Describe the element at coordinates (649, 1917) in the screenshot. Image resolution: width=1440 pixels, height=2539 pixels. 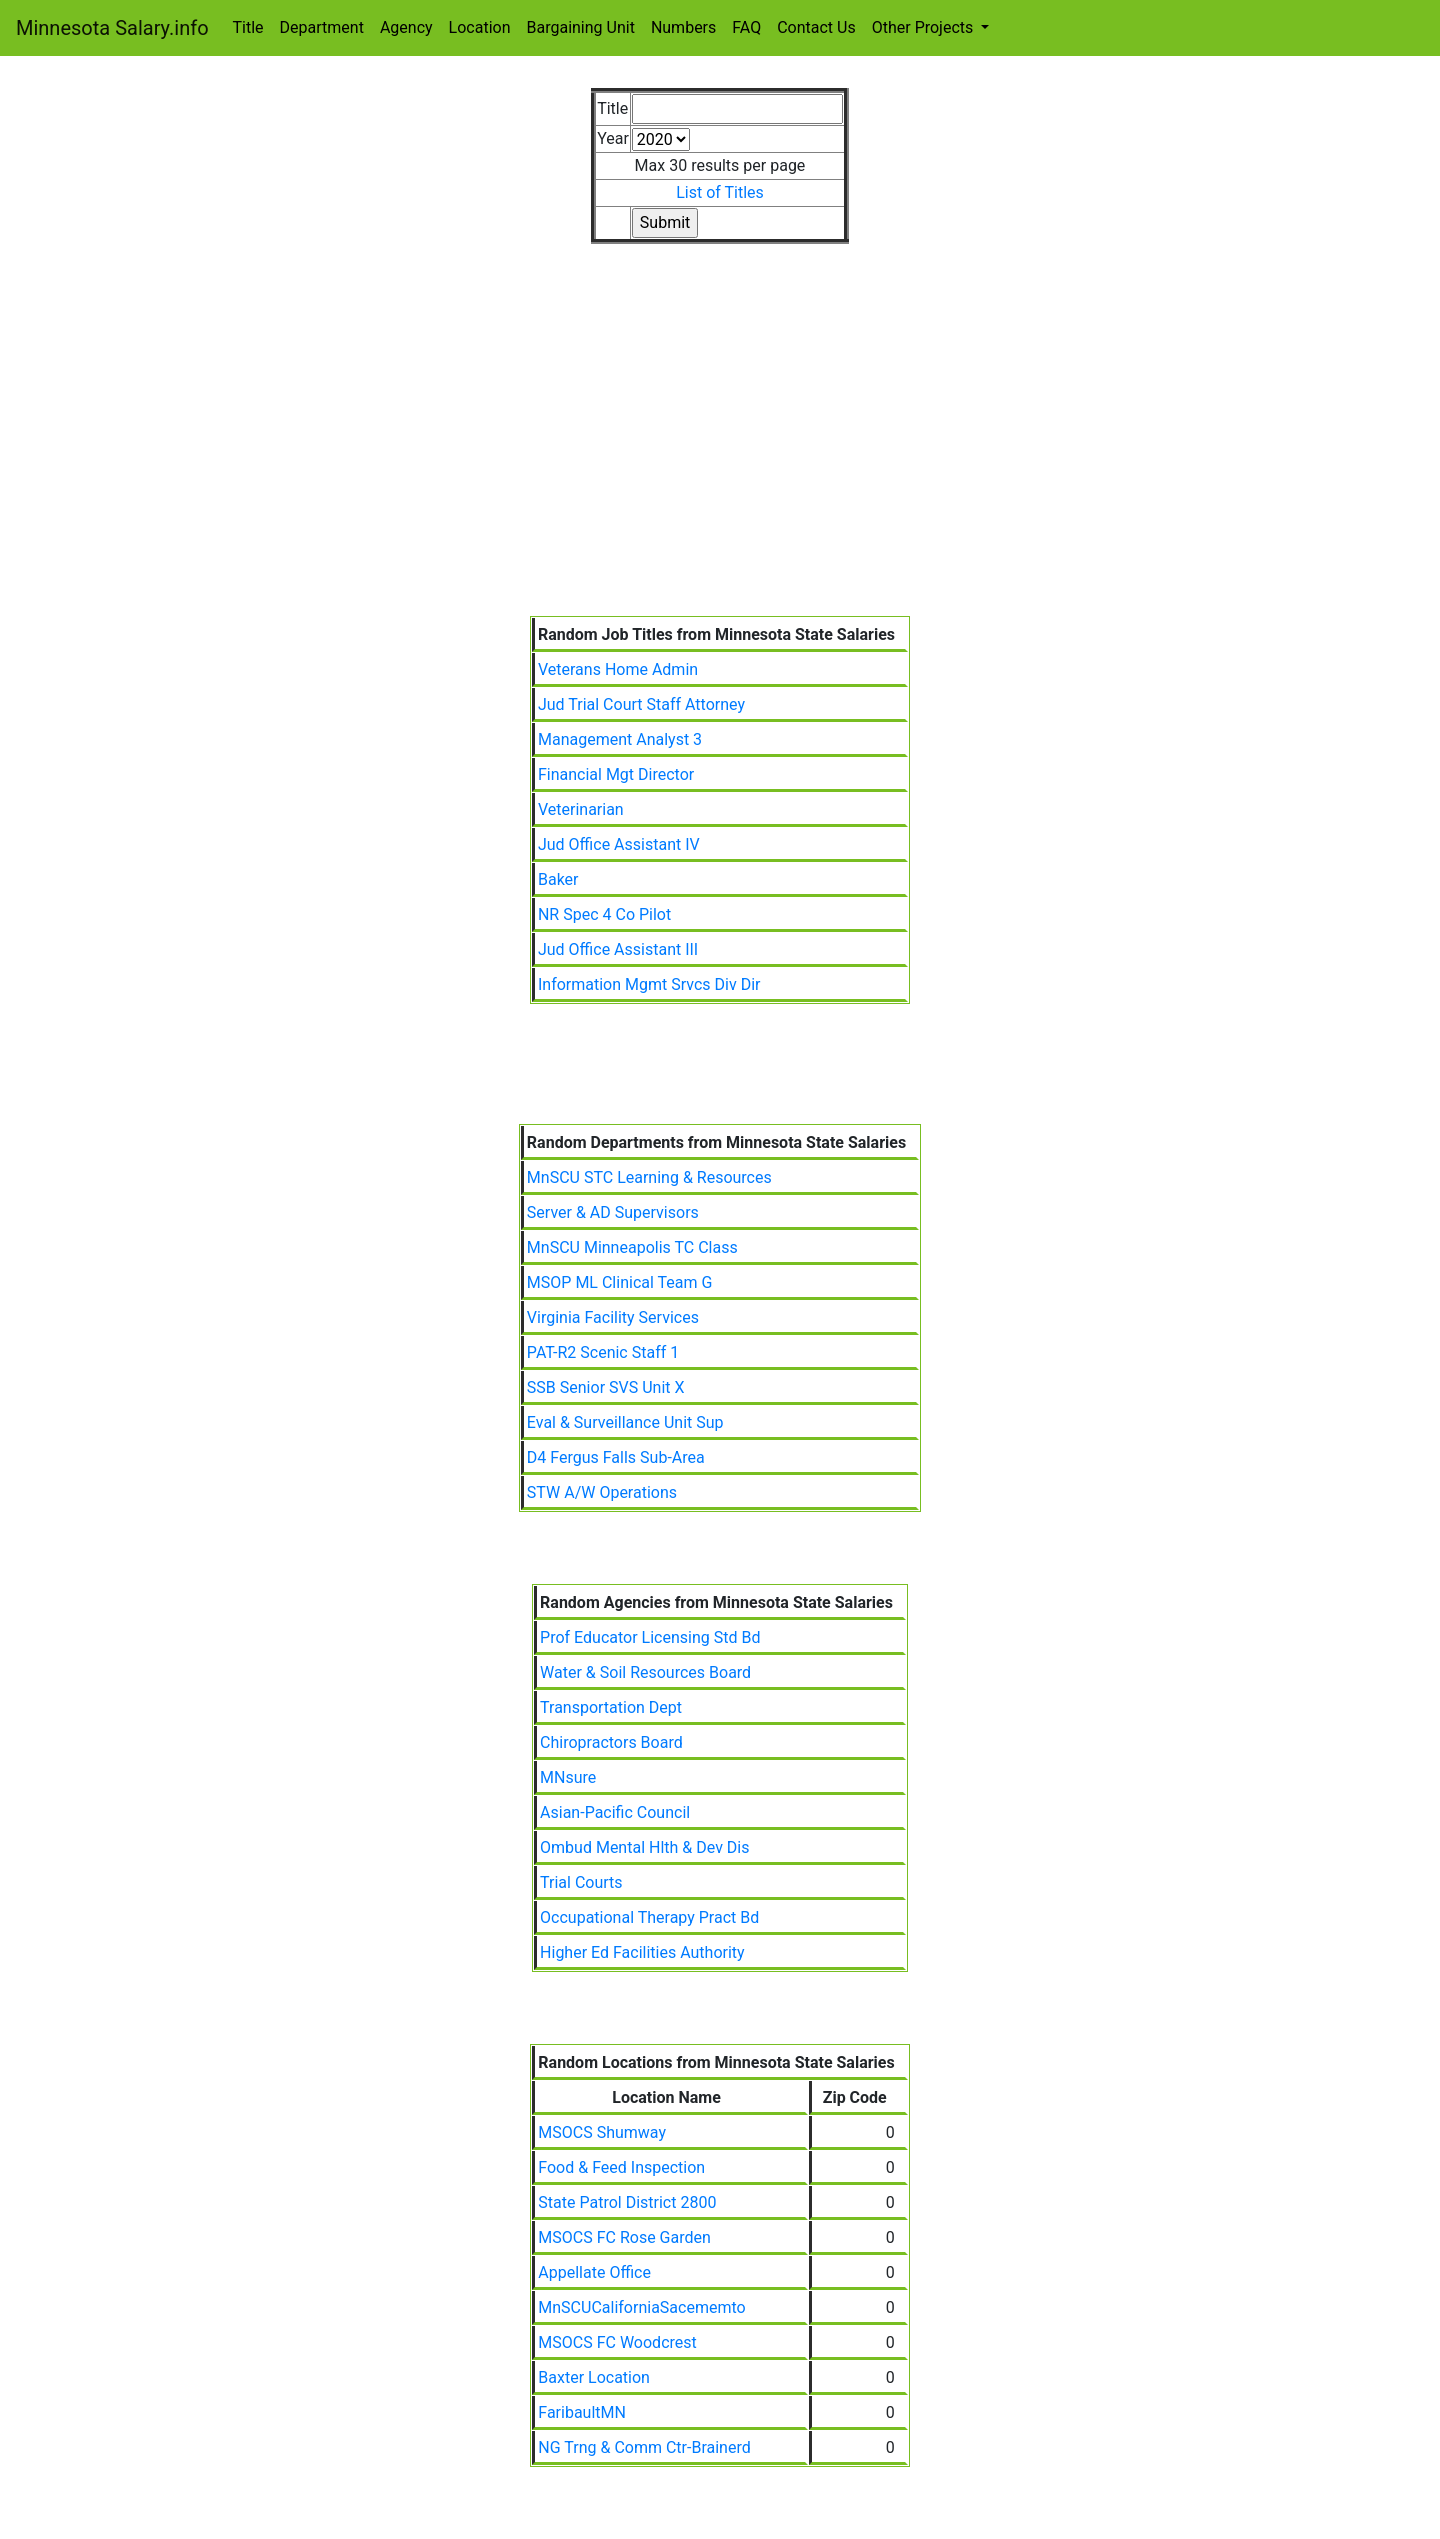
I see `Occupational Therapy Pract Bd` at that location.